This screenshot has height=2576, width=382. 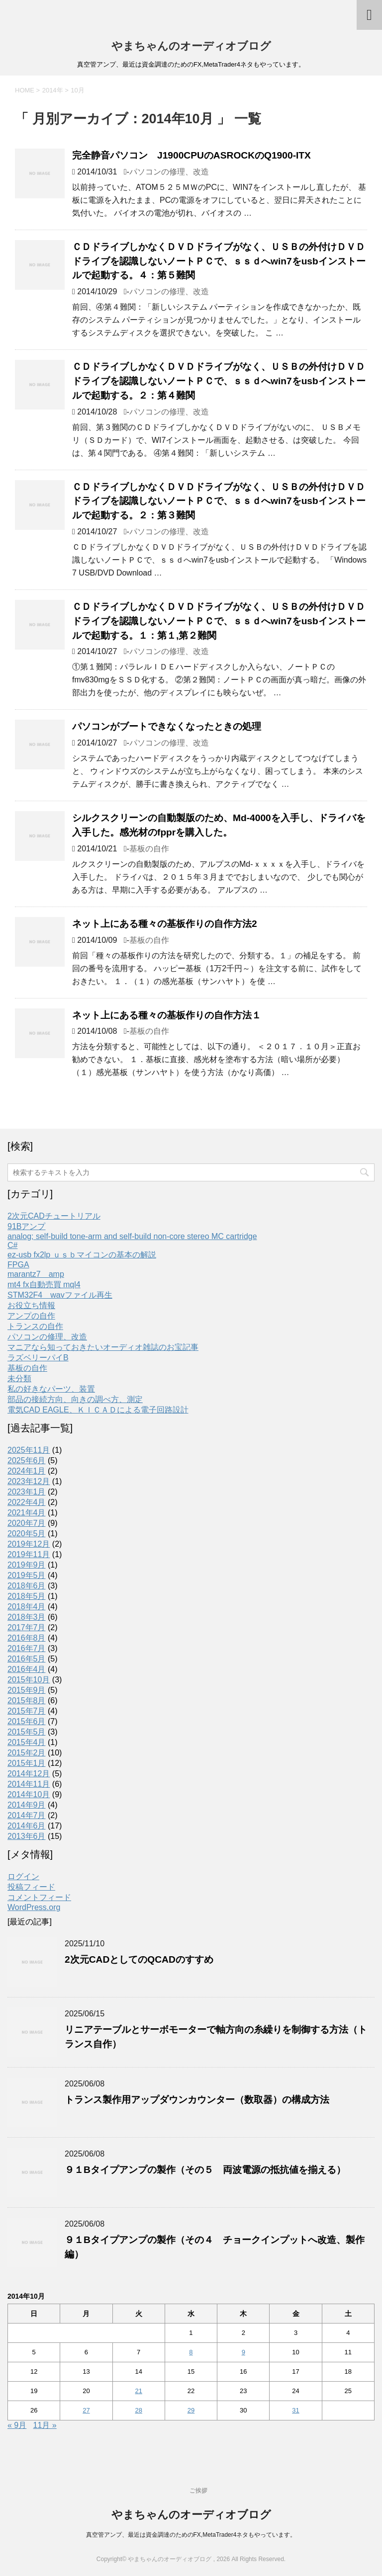 What do you see at coordinates (26, 1763) in the screenshot?
I see `2015年1月` at bounding box center [26, 1763].